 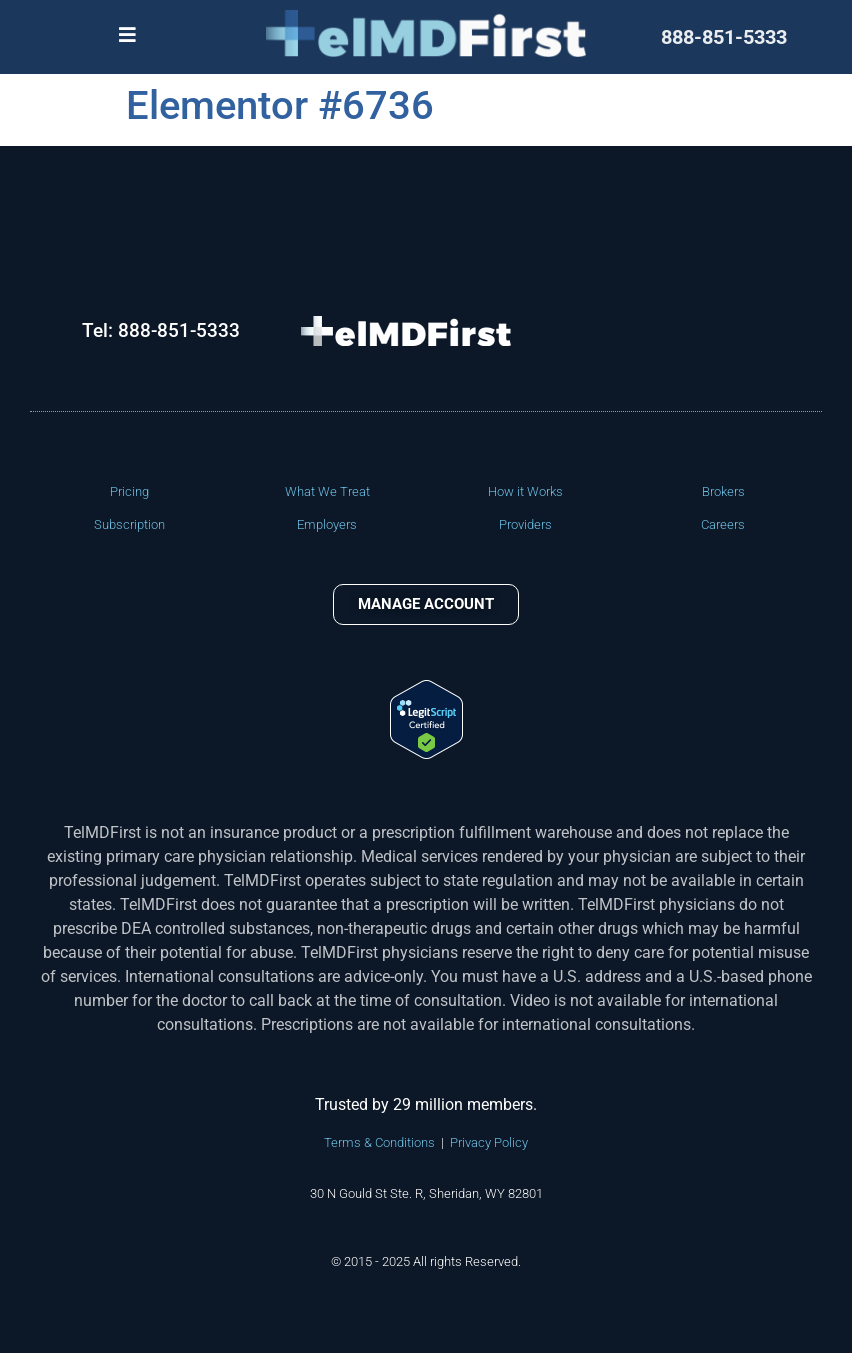 What do you see at coordinates (525, 491) in the screenshot?
I see `How it Works` at bounding box center [525, 491].